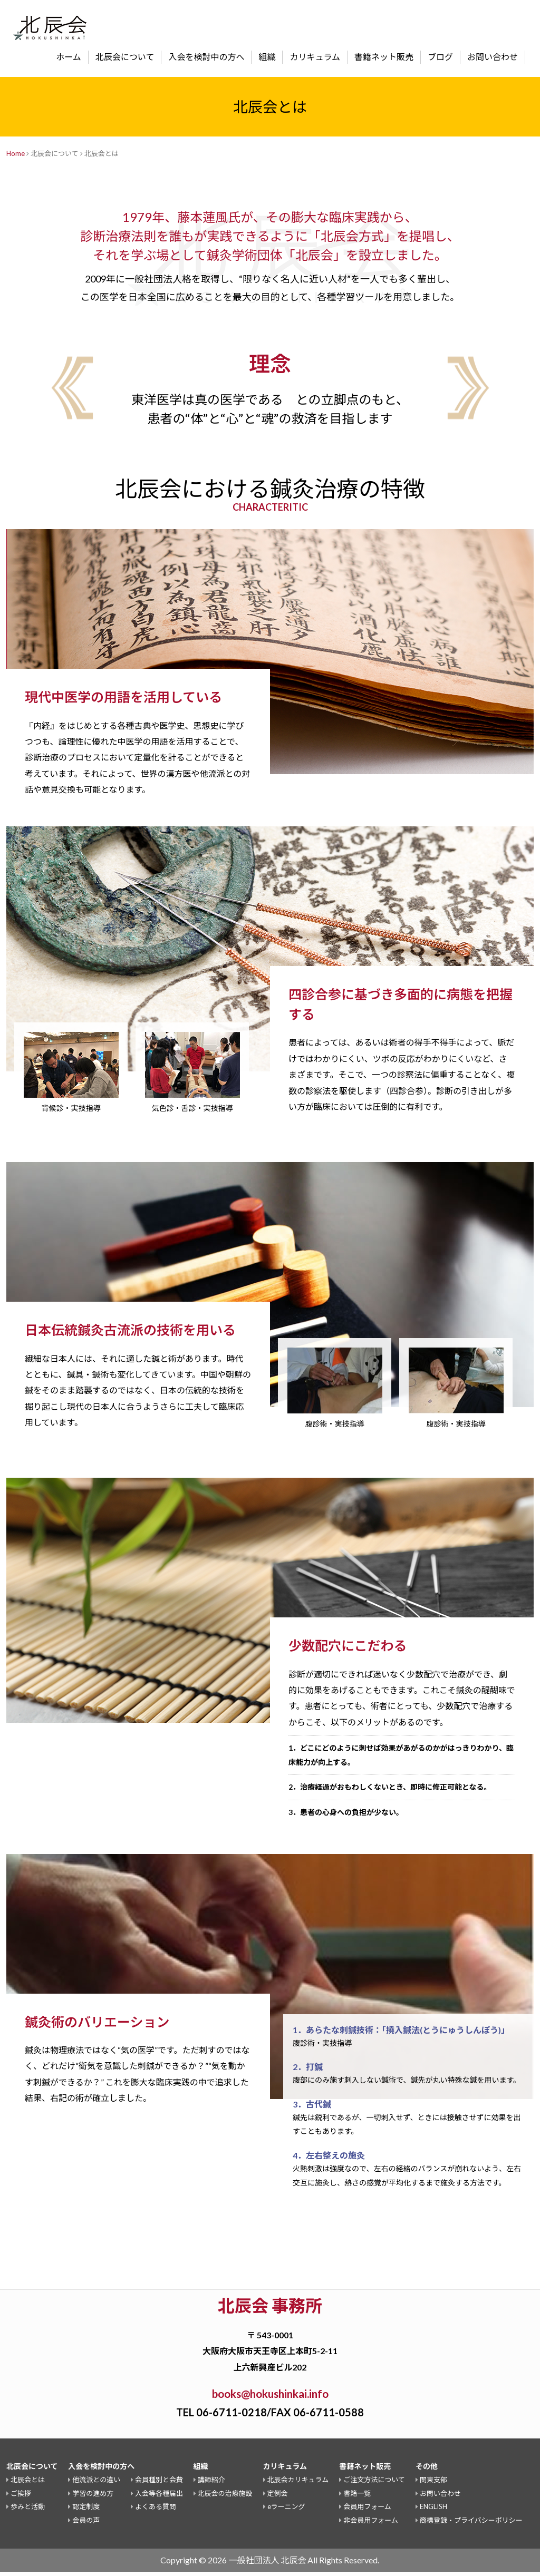 The image size is (540, 2576). Describe the element at coordinates (225, 2497) in the screenshot. I see `北辰会の治療施設` at that location.